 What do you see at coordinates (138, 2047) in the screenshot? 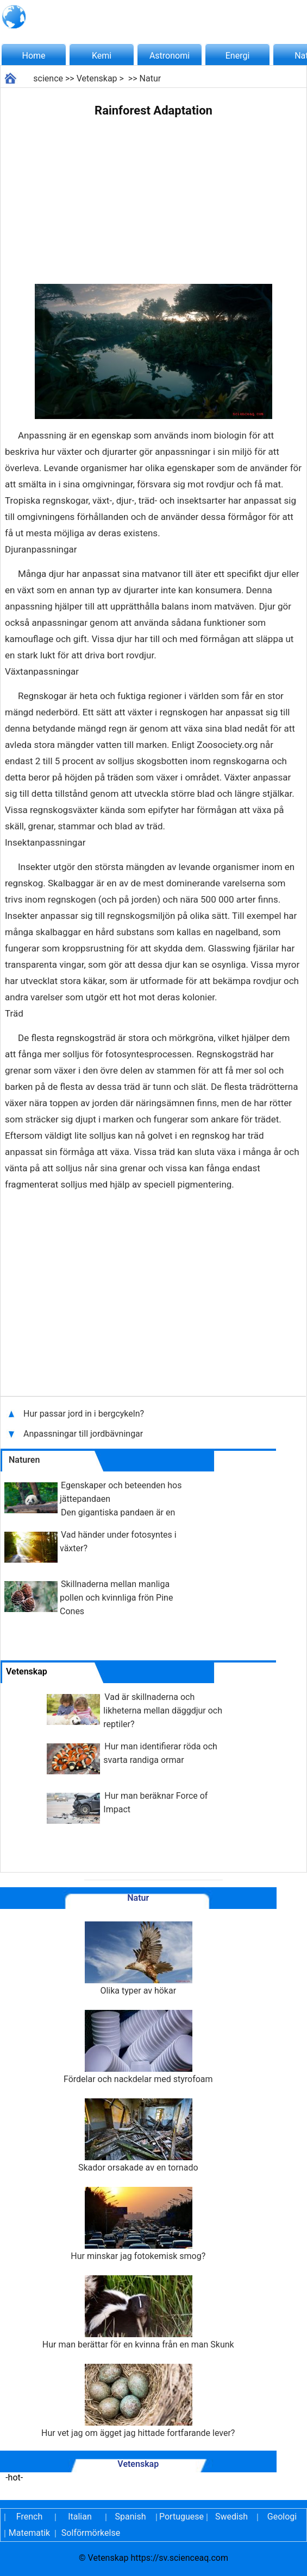
I see `Fördelar och nackdelar med styrofoam` at bounding box center [138, 2047].